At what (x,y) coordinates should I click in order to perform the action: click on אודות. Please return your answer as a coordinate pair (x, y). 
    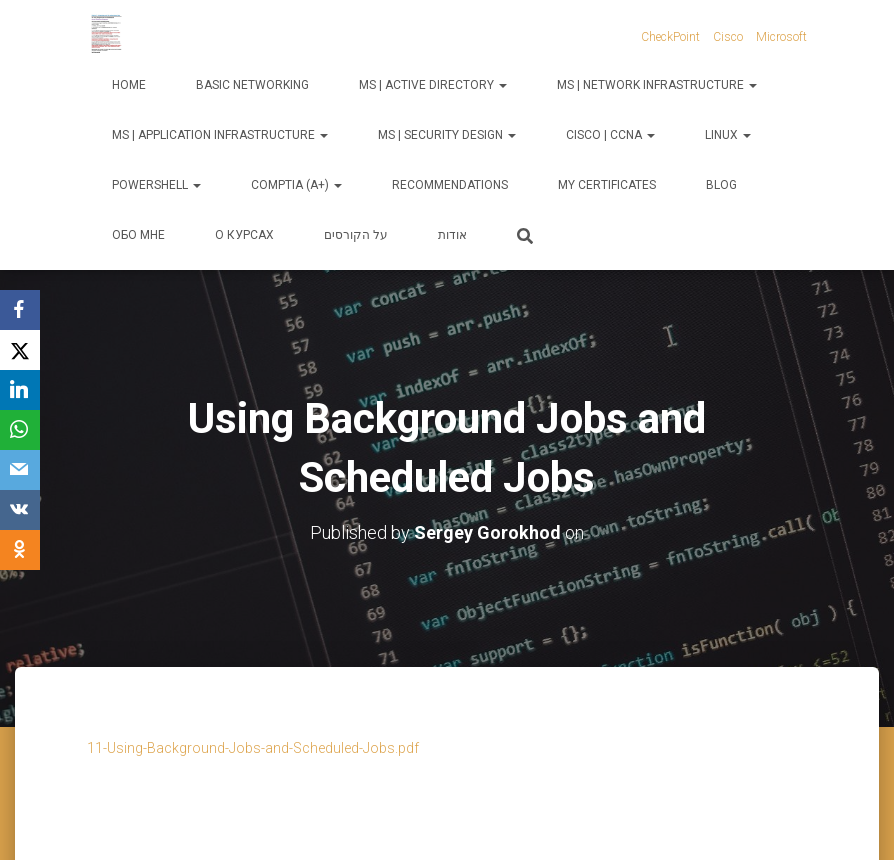
    Looking at the image, I should click on (452, 235).